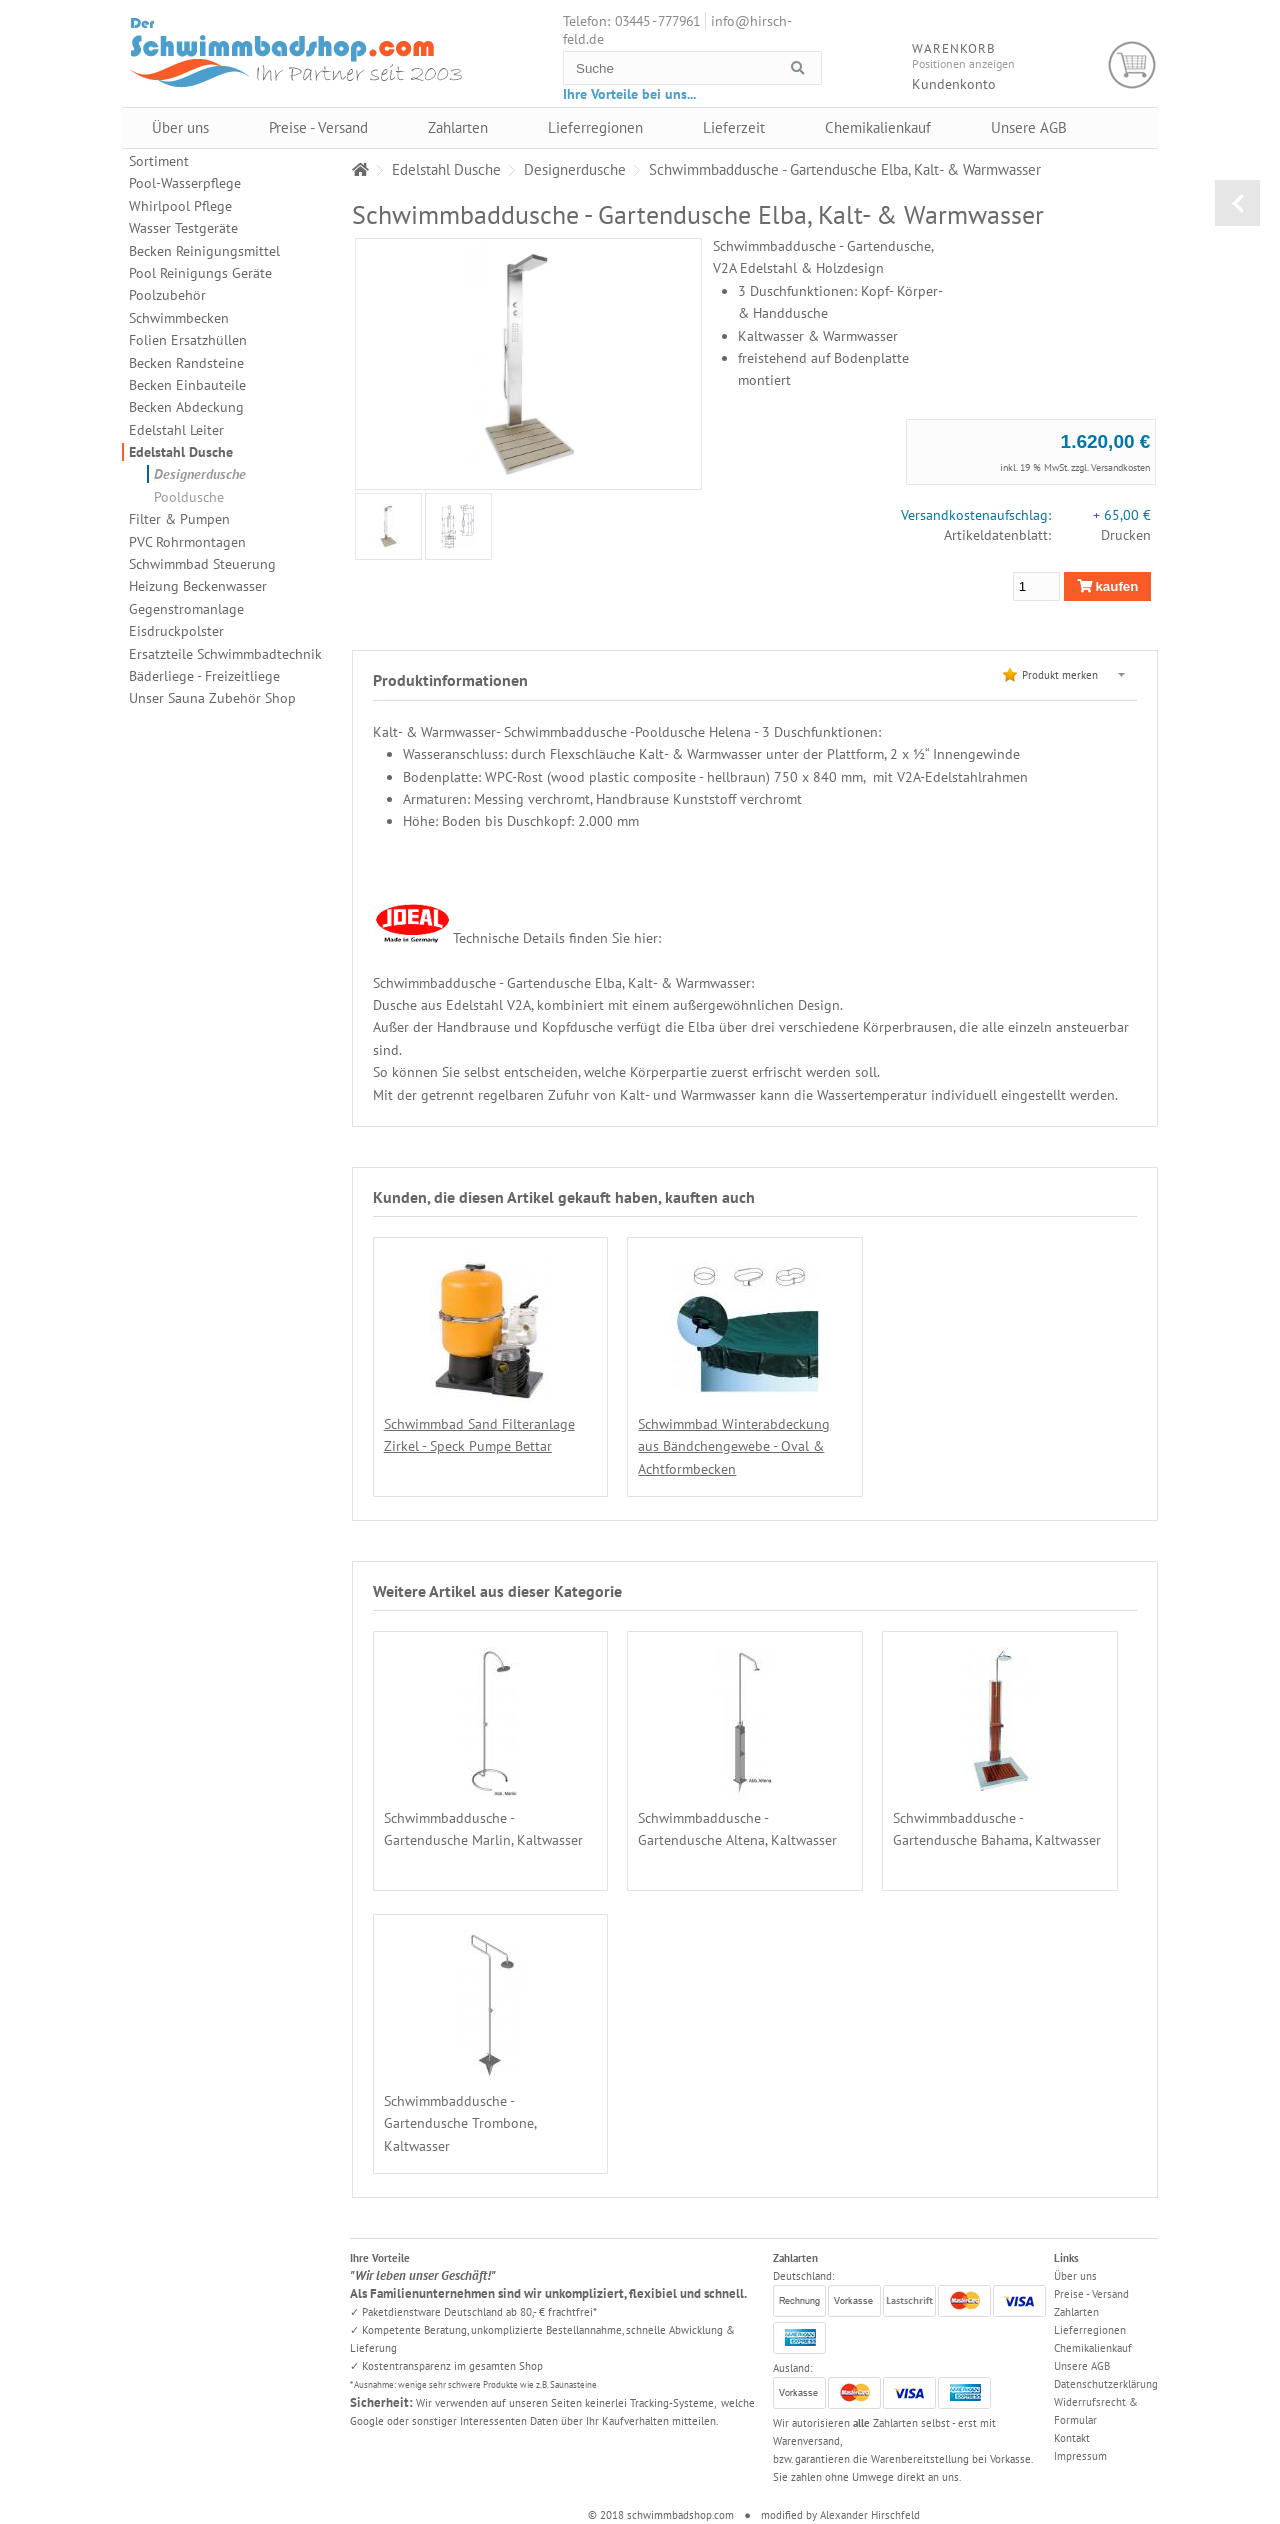  I want to click on Produkt merken, so click(1060, 675).